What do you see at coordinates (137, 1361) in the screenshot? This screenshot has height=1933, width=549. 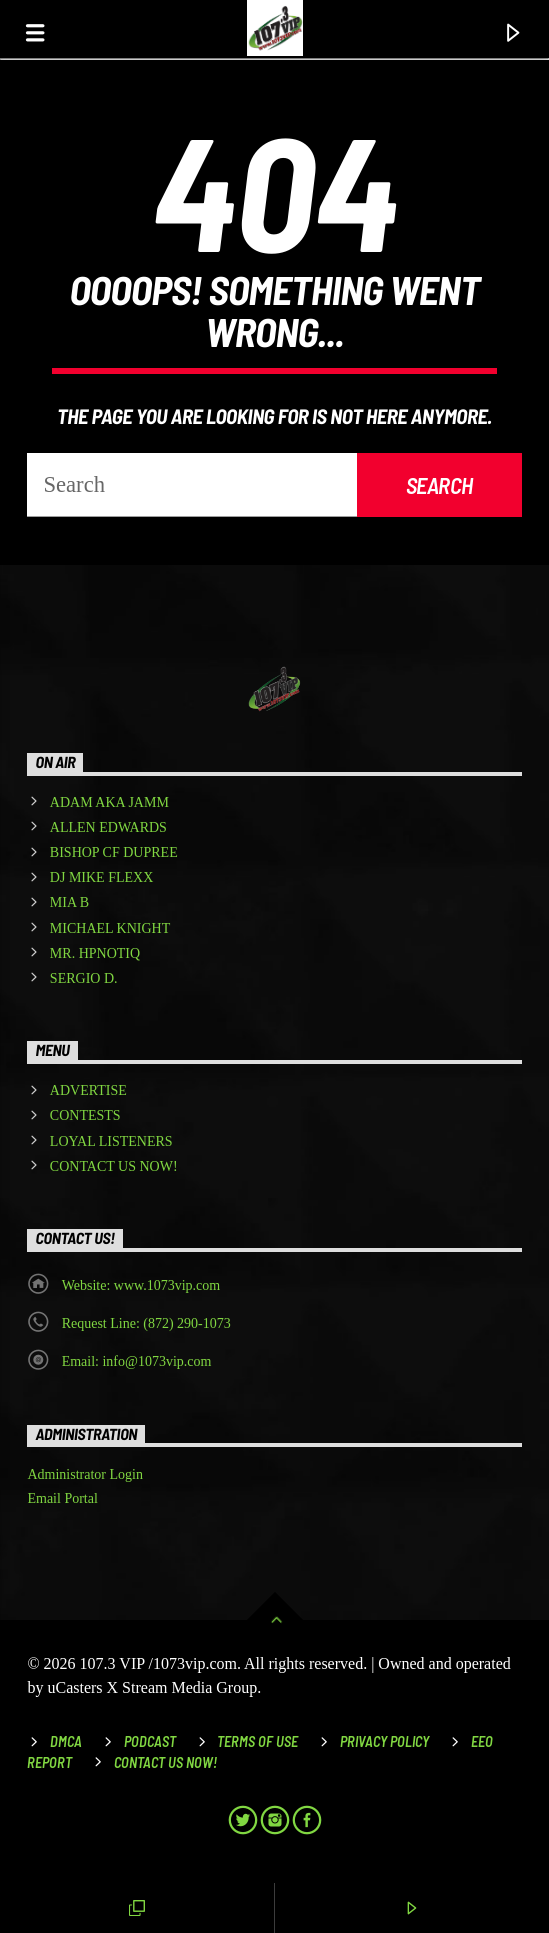 I see `Email: info@1073vip.com` at bounding box center [137, 1361].